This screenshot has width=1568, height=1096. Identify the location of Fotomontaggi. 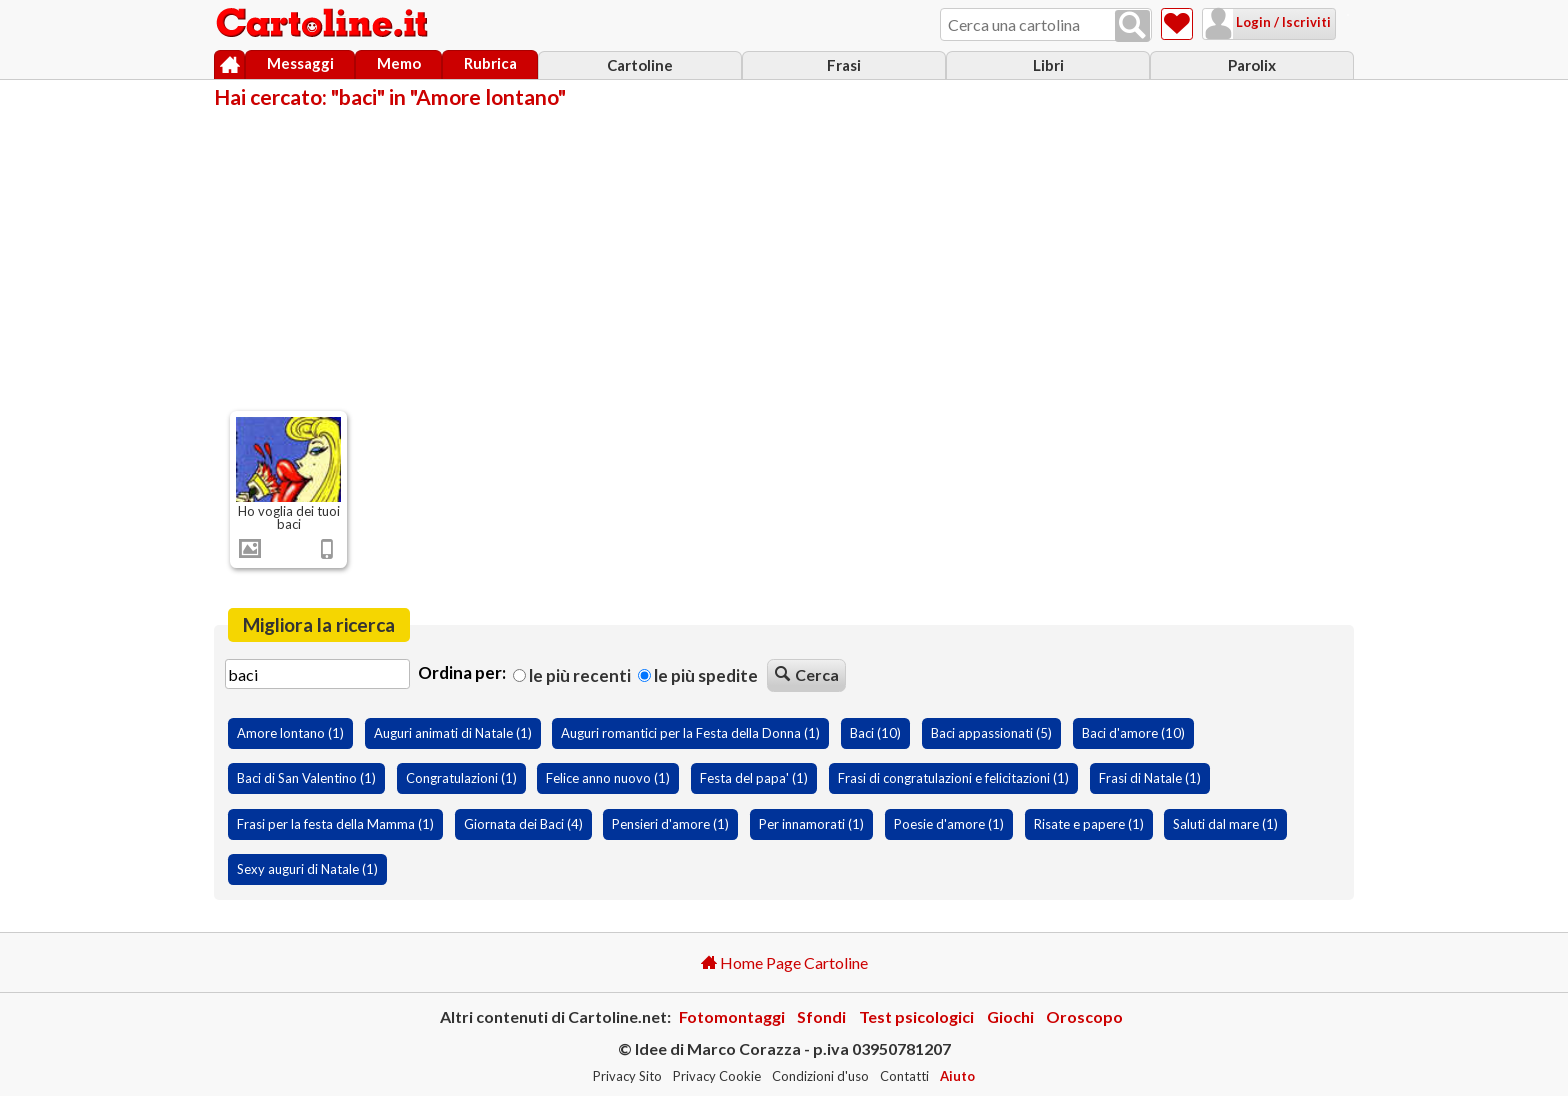
(732, 1016).